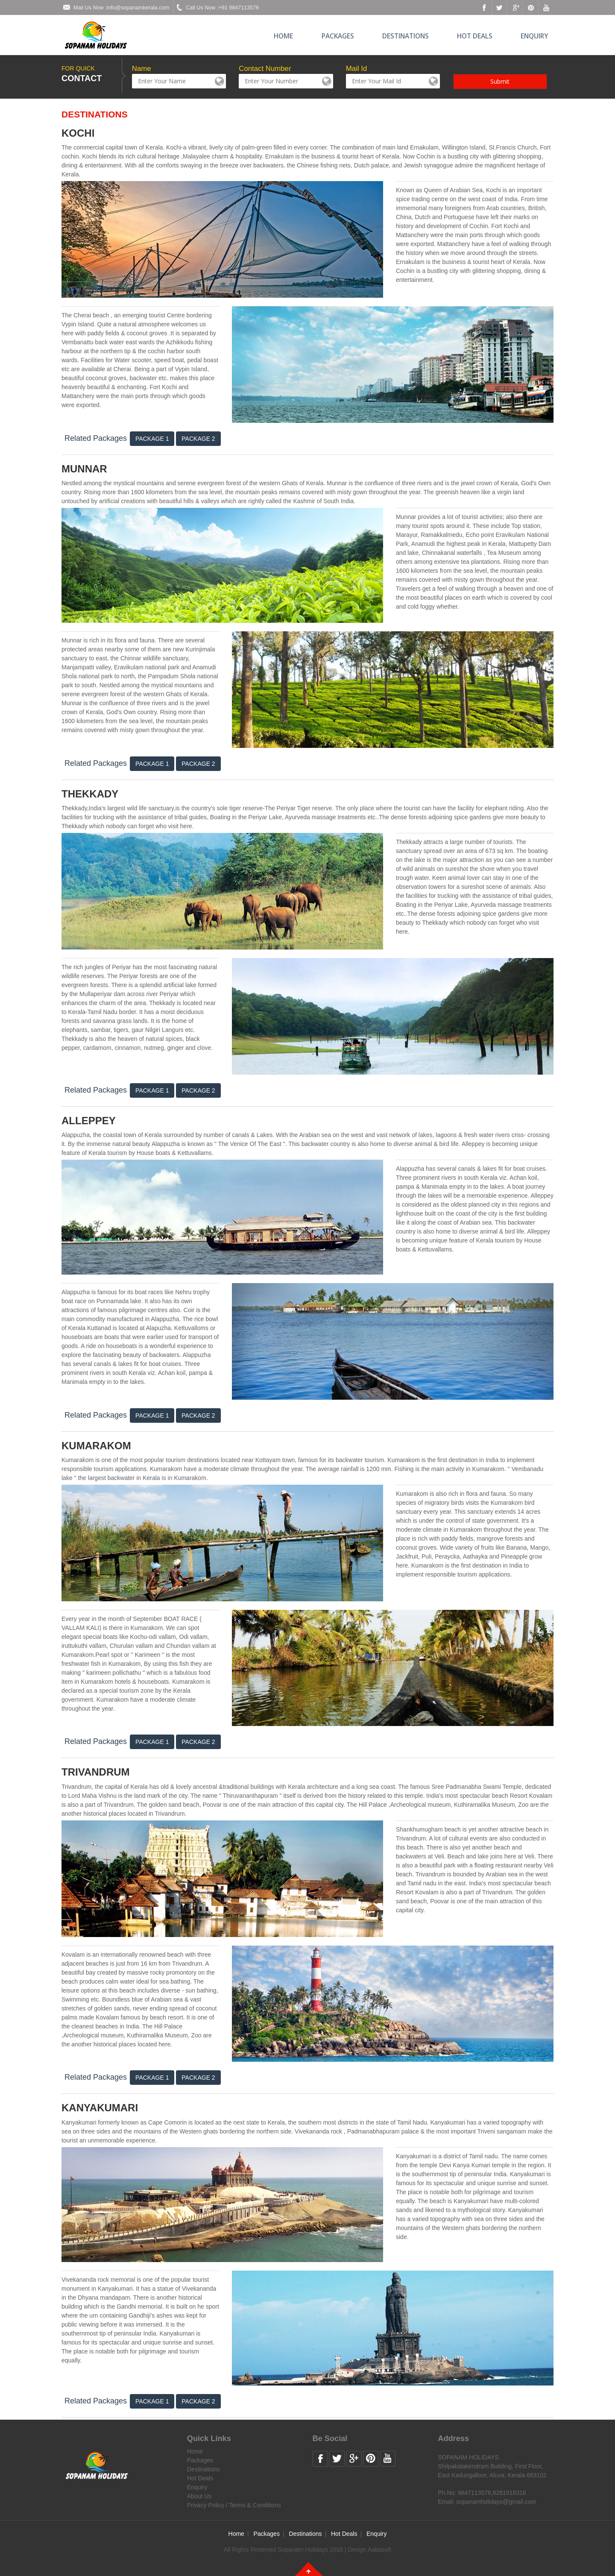 This screenshot has height=2576, width=615. Describe the element at coordinates (405, 36) in the screenshot. I see `Destinations` at that location.